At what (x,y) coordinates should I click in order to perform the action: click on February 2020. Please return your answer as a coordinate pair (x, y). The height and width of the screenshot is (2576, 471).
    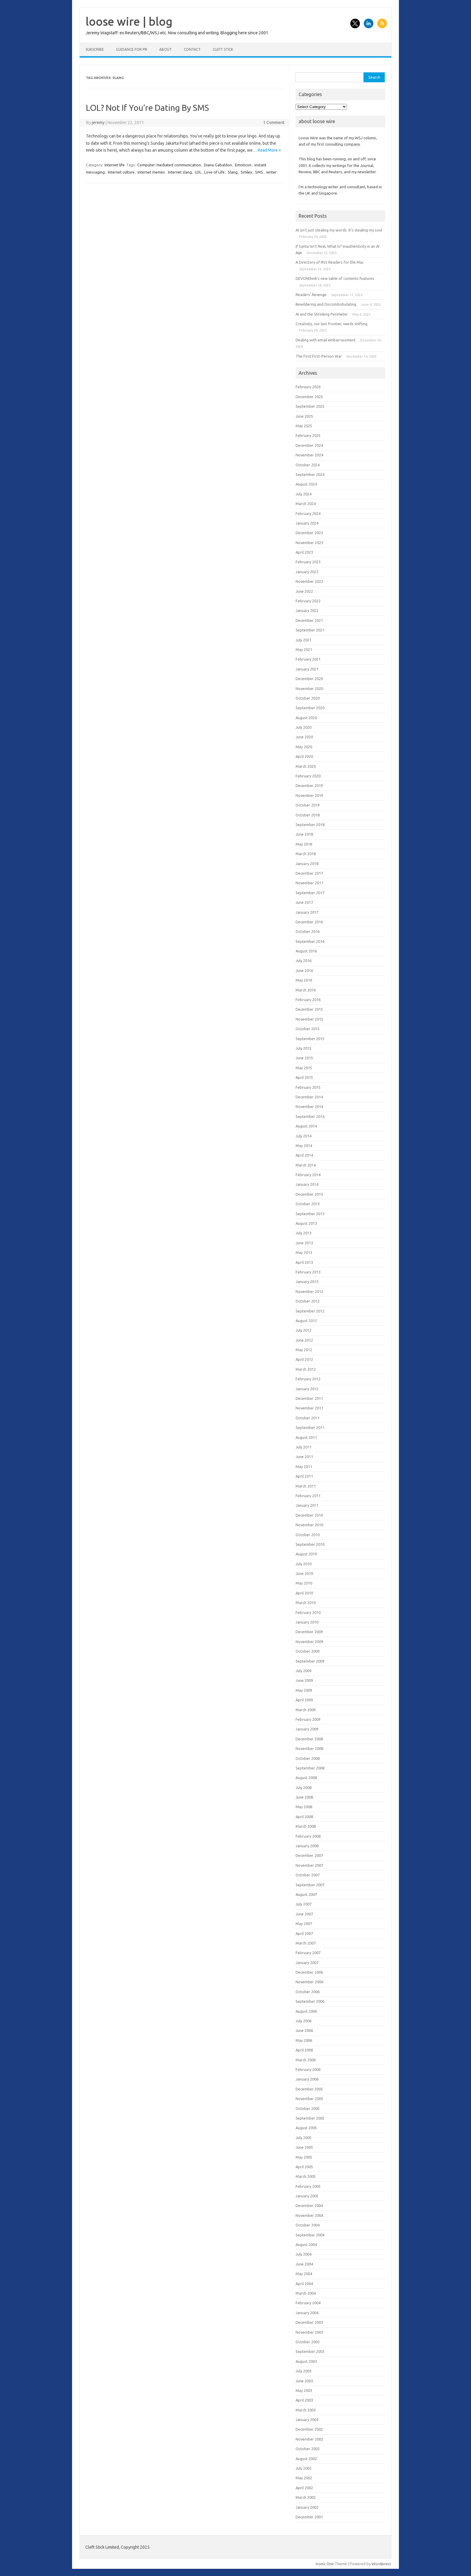
    Looking at the image, I should click on (308, 776).